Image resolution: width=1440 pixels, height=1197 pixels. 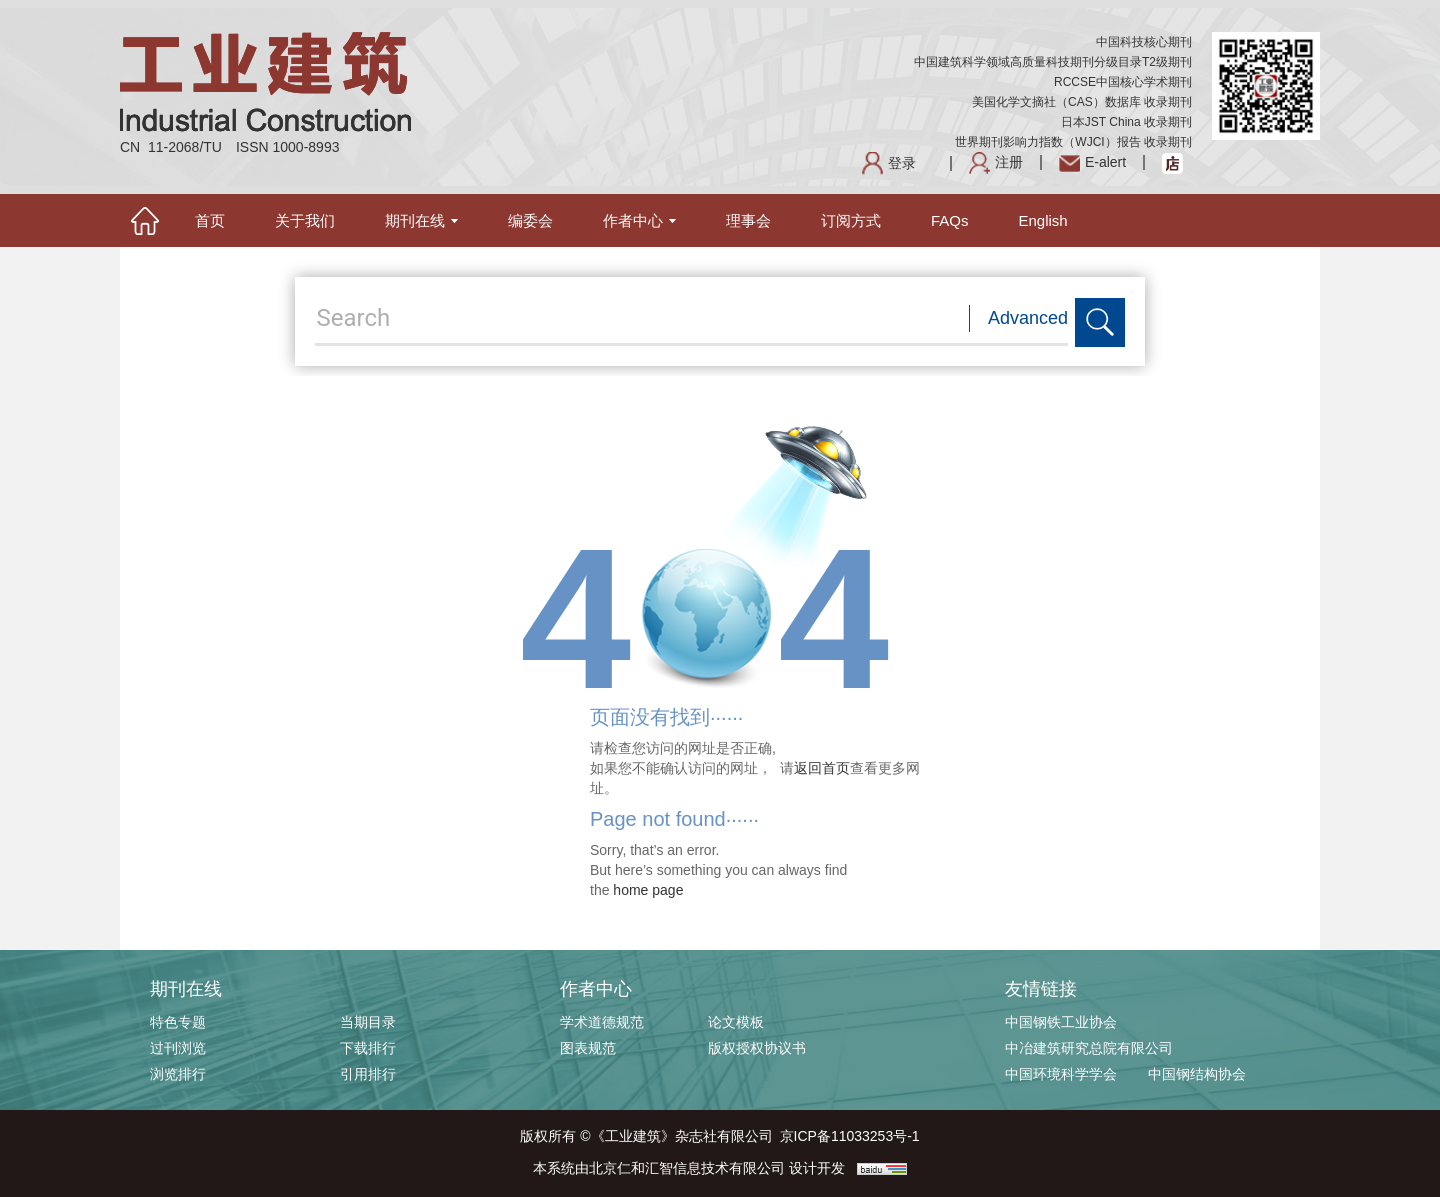 What do you see at coordinates (748, 220) in the screenshot?
I see `理事会` at bounding box center [748, 220].